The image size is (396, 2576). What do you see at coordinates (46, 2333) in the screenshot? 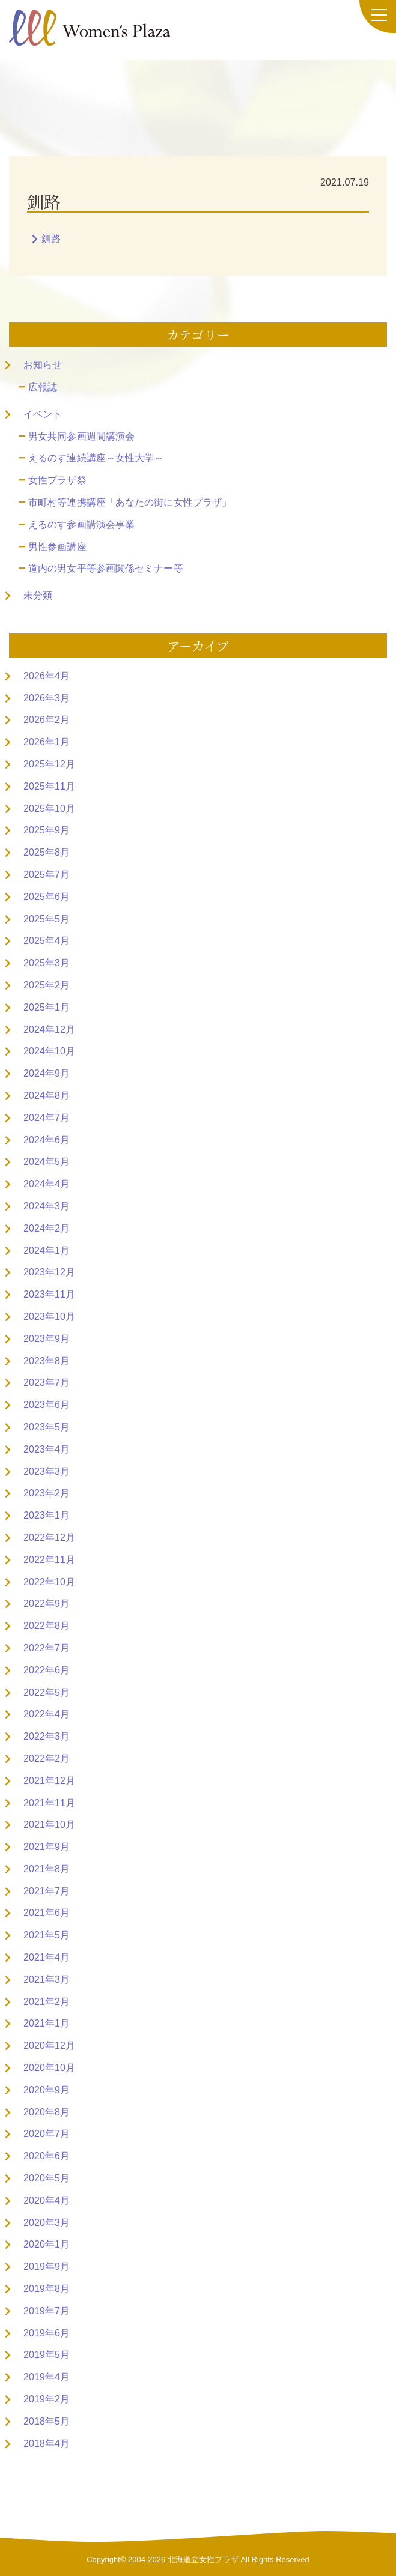
I see `2019年6月` at bounding box center [46, 2333].